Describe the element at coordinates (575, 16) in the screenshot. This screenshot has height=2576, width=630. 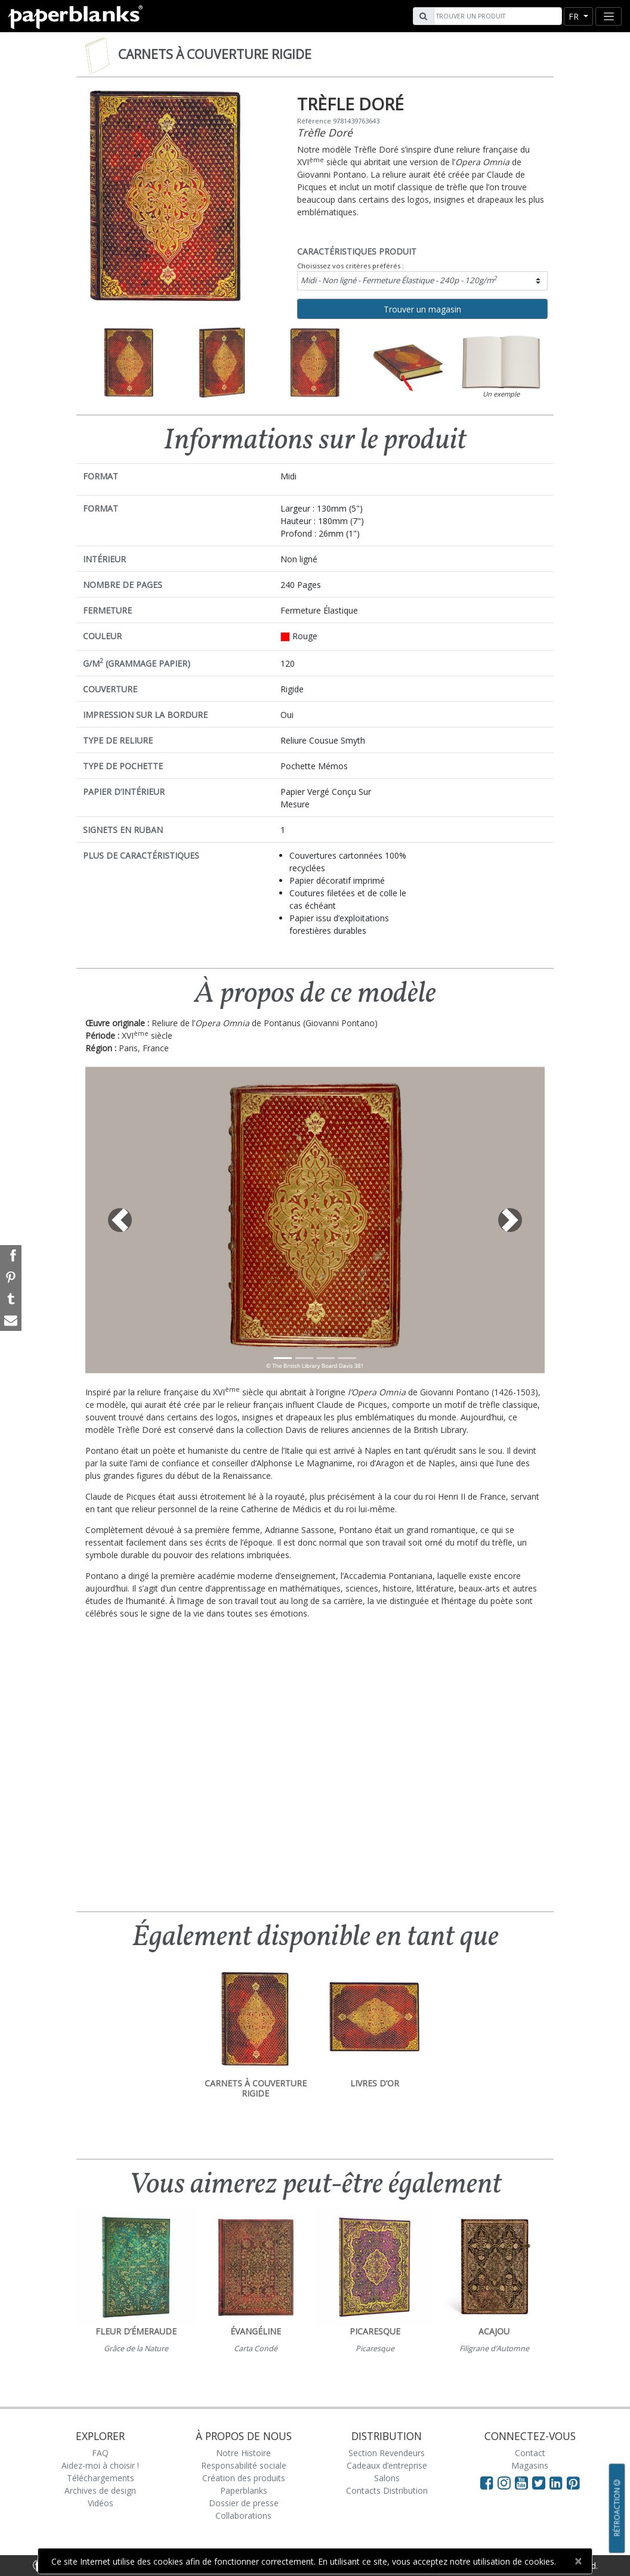
I see `fr` at that location.